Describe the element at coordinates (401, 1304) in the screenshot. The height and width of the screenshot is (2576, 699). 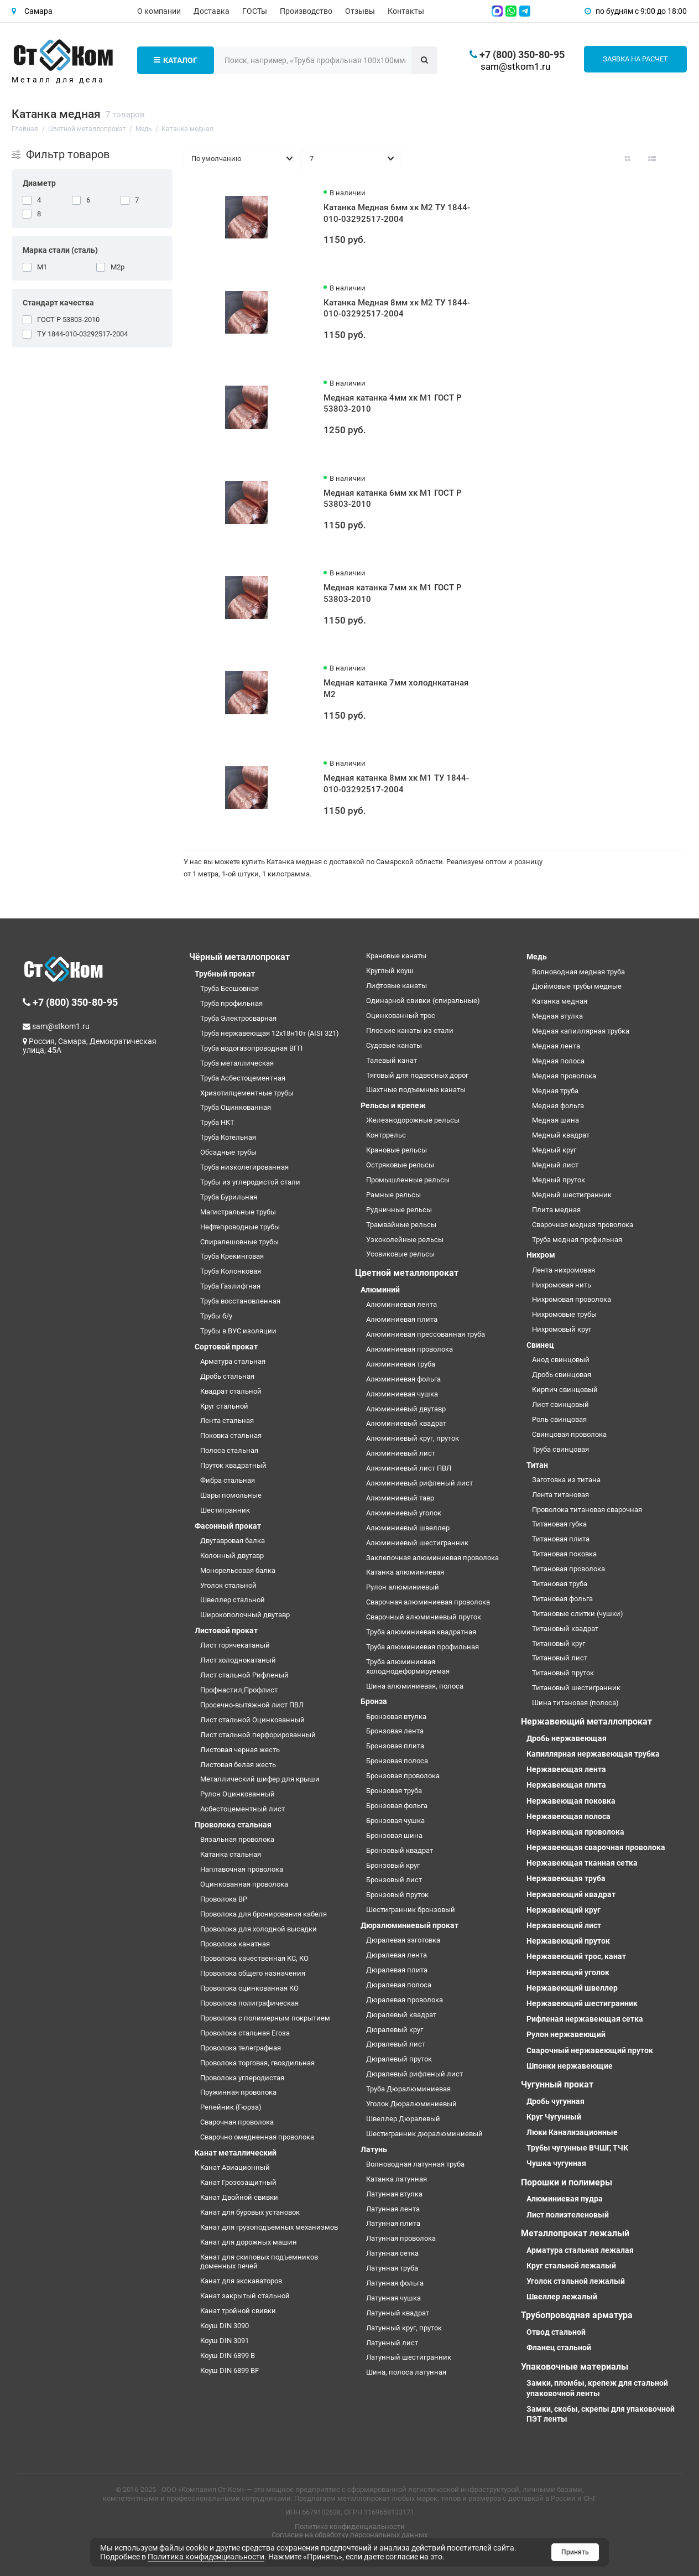
I see `Алюминиевая лента` at that location.